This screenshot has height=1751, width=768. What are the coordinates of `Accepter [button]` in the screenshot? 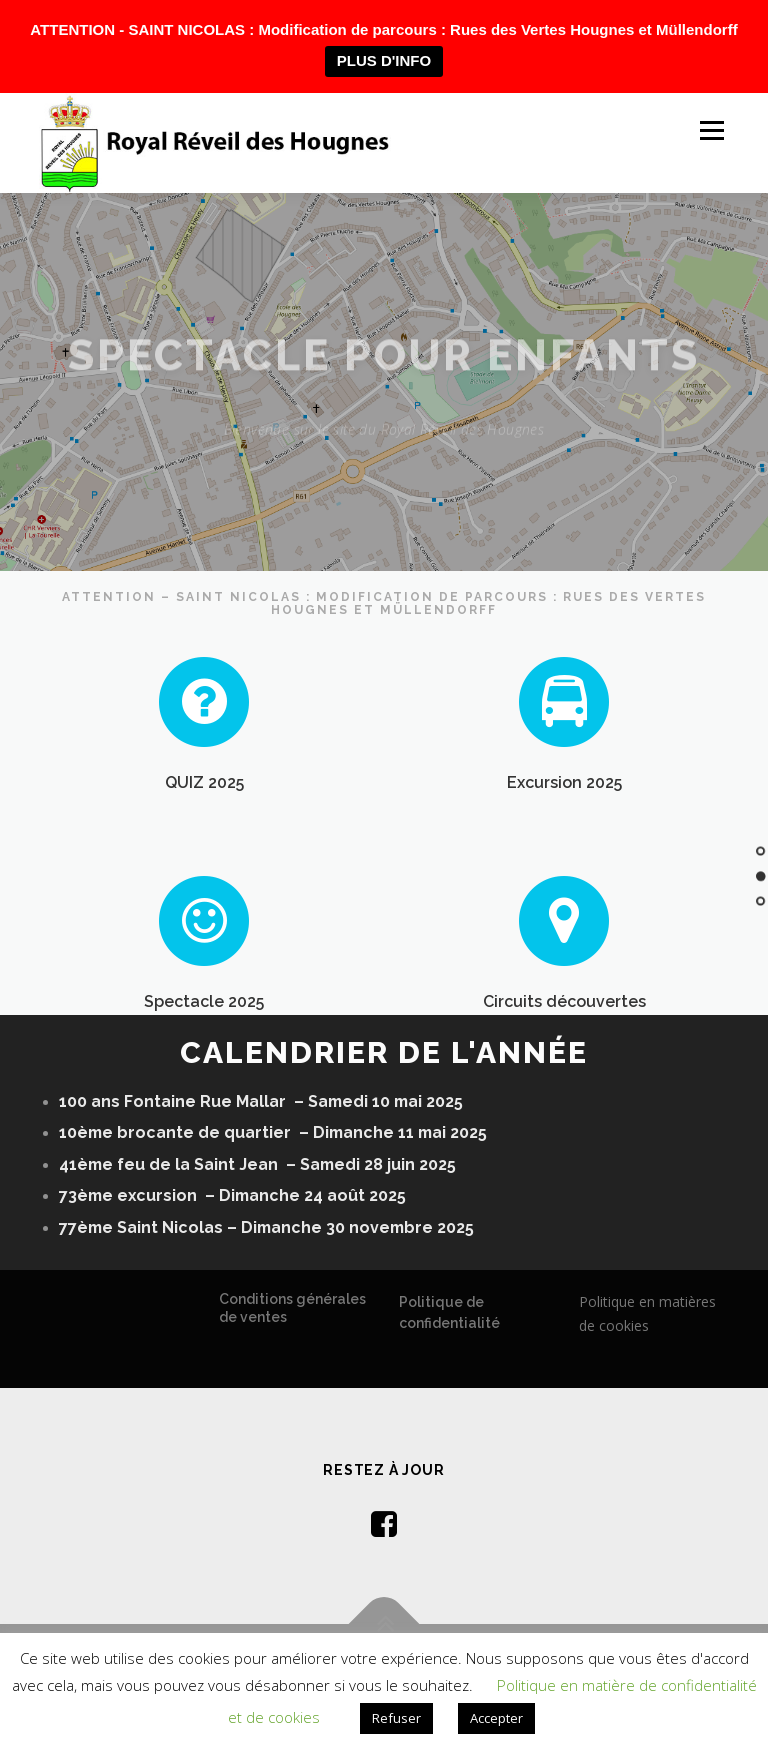 It's located at (496, 1718).